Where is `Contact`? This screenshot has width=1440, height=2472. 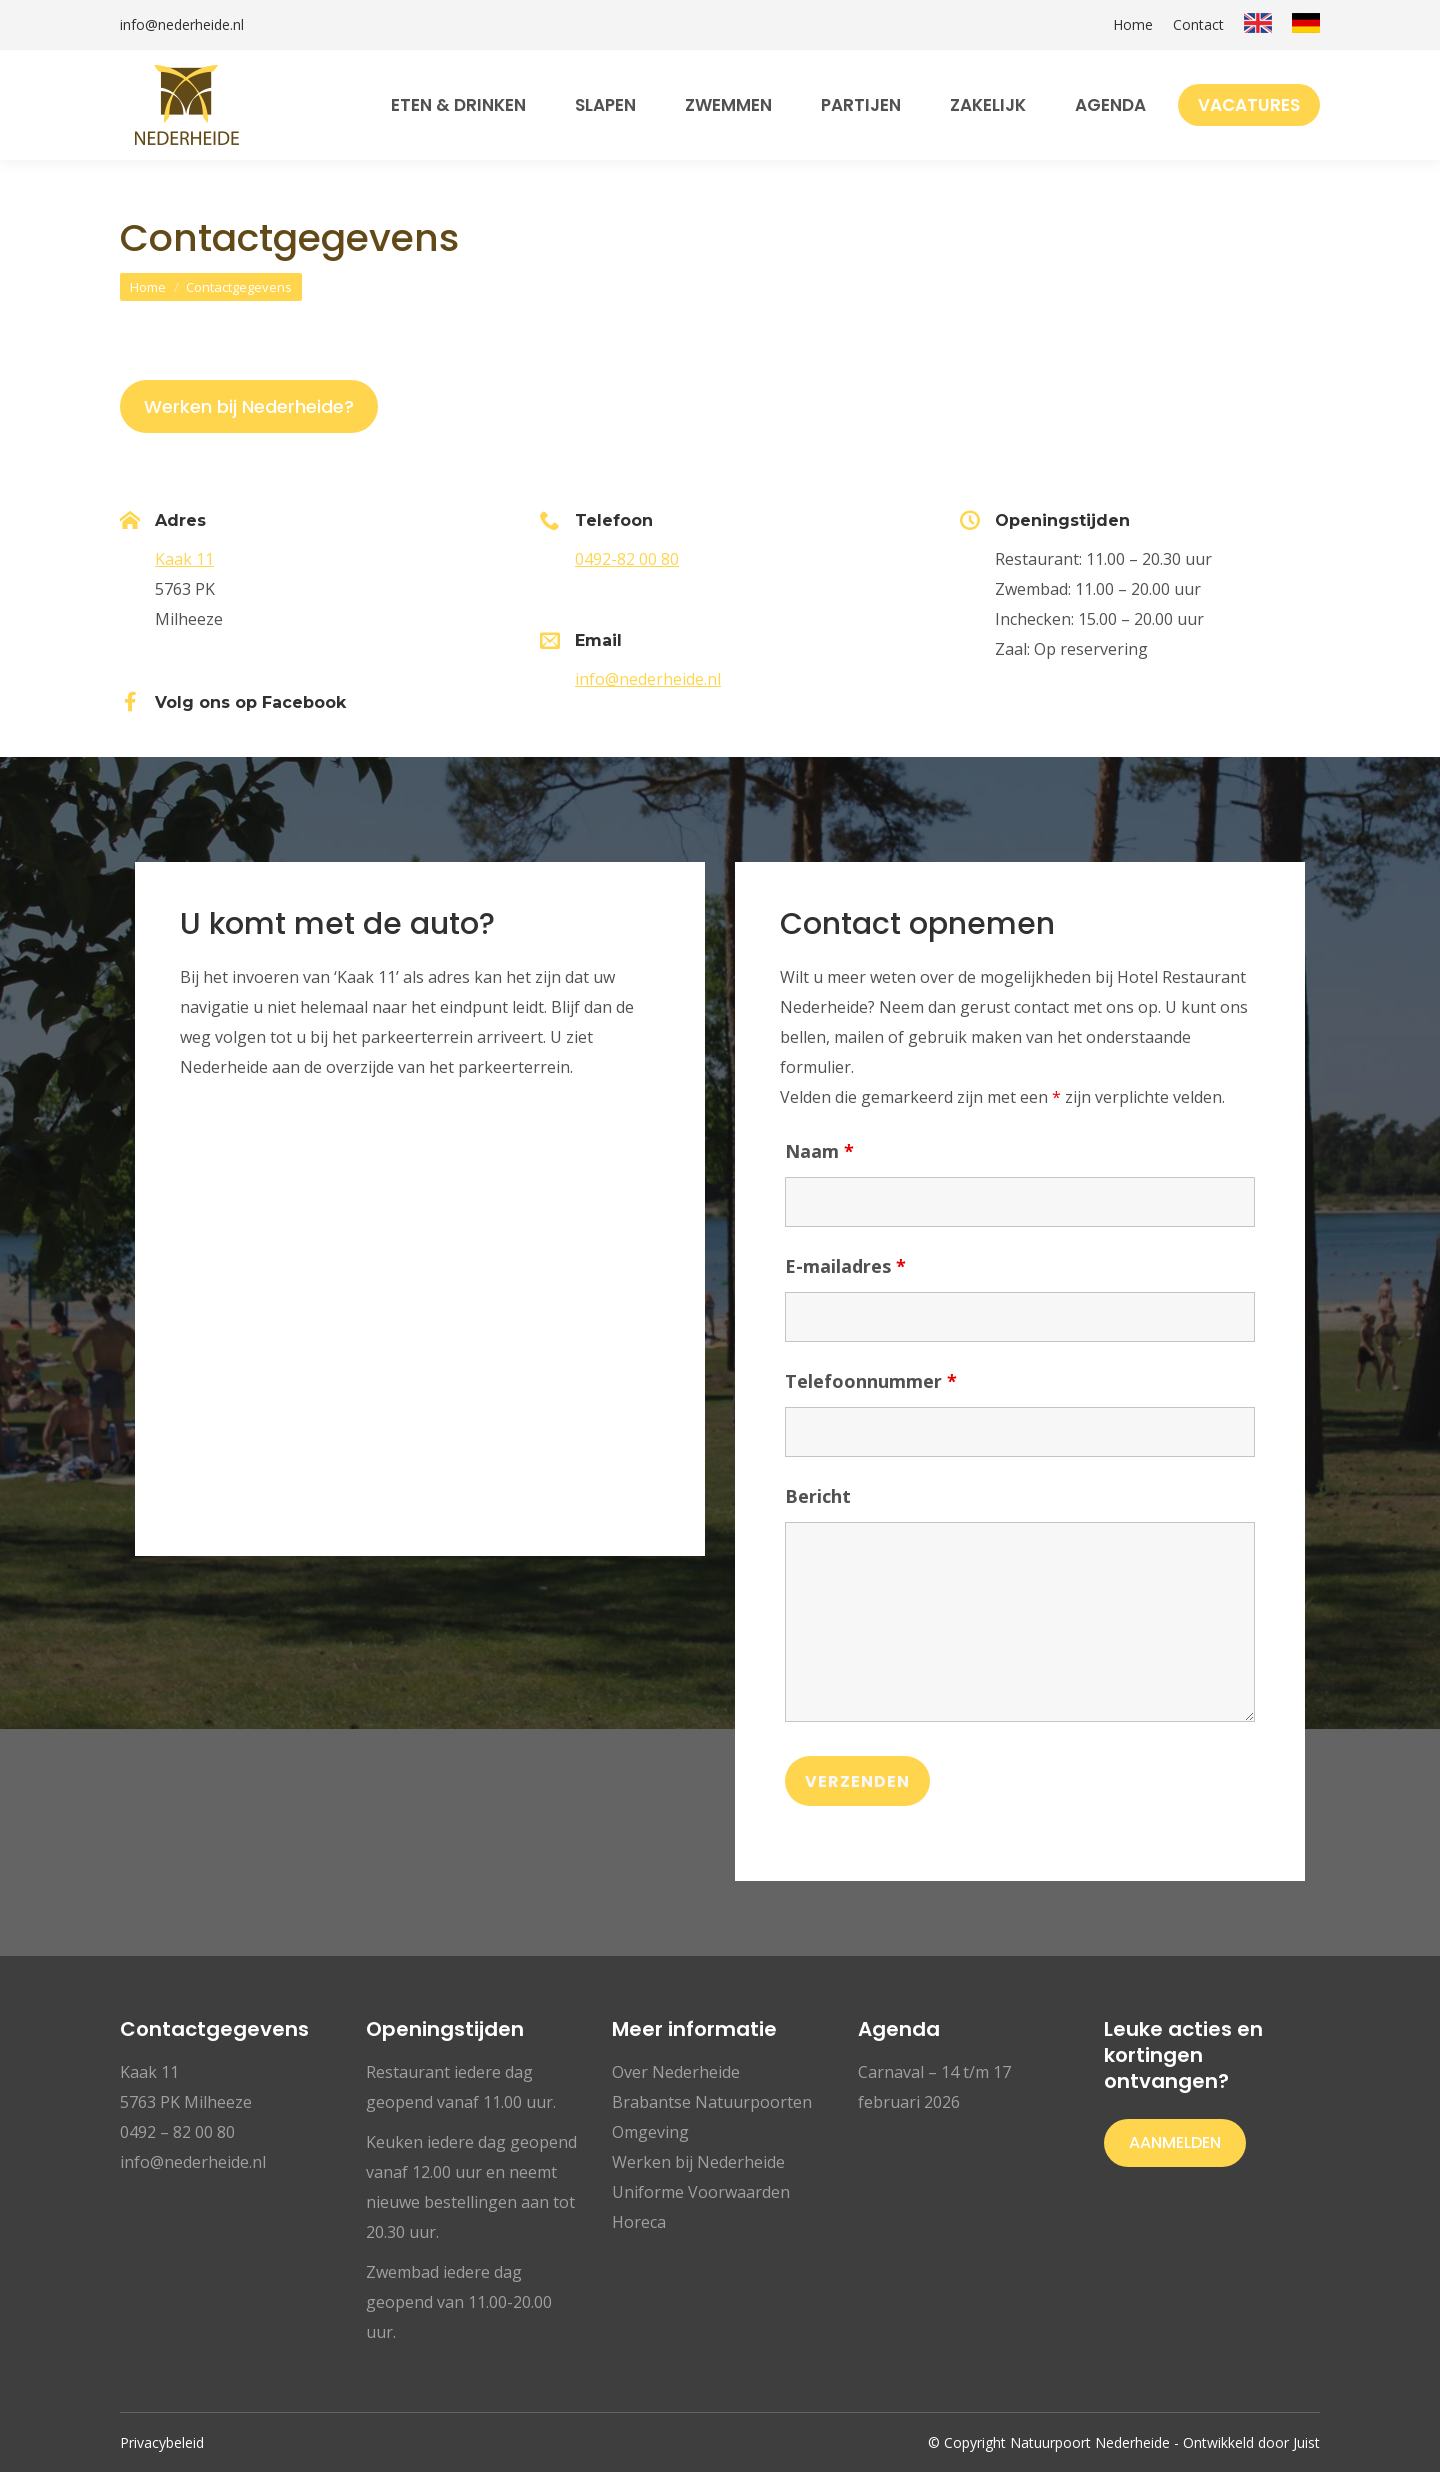
Contact is located at coordinates (1198, 25).